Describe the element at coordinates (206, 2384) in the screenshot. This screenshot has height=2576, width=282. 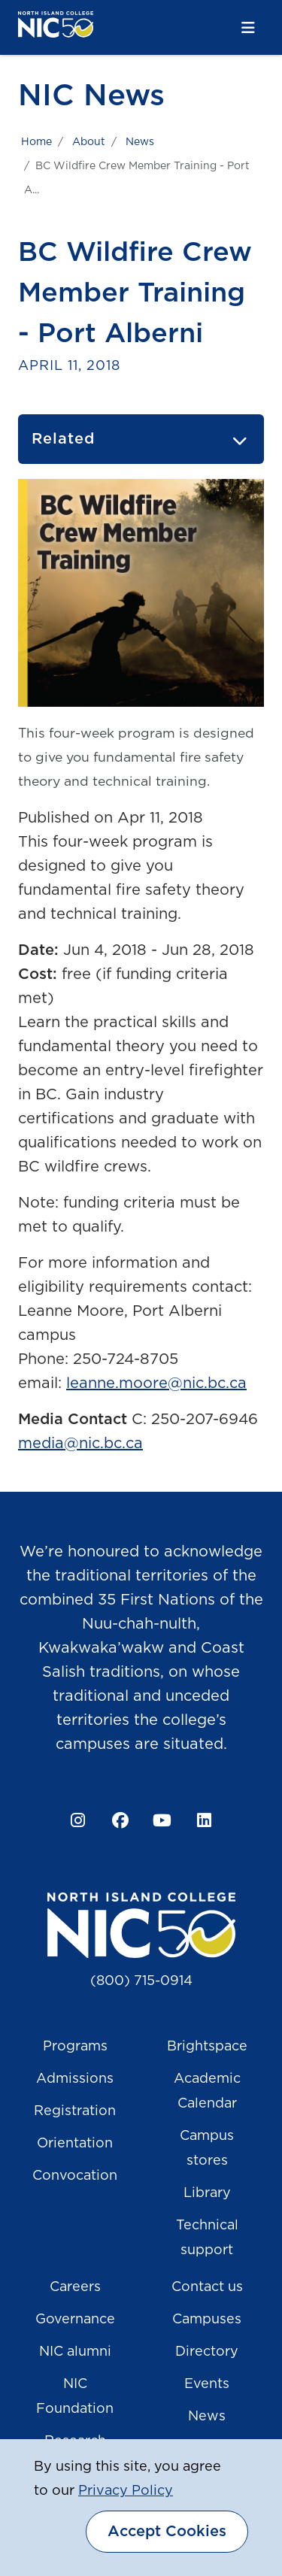
I see `Events` at that location.